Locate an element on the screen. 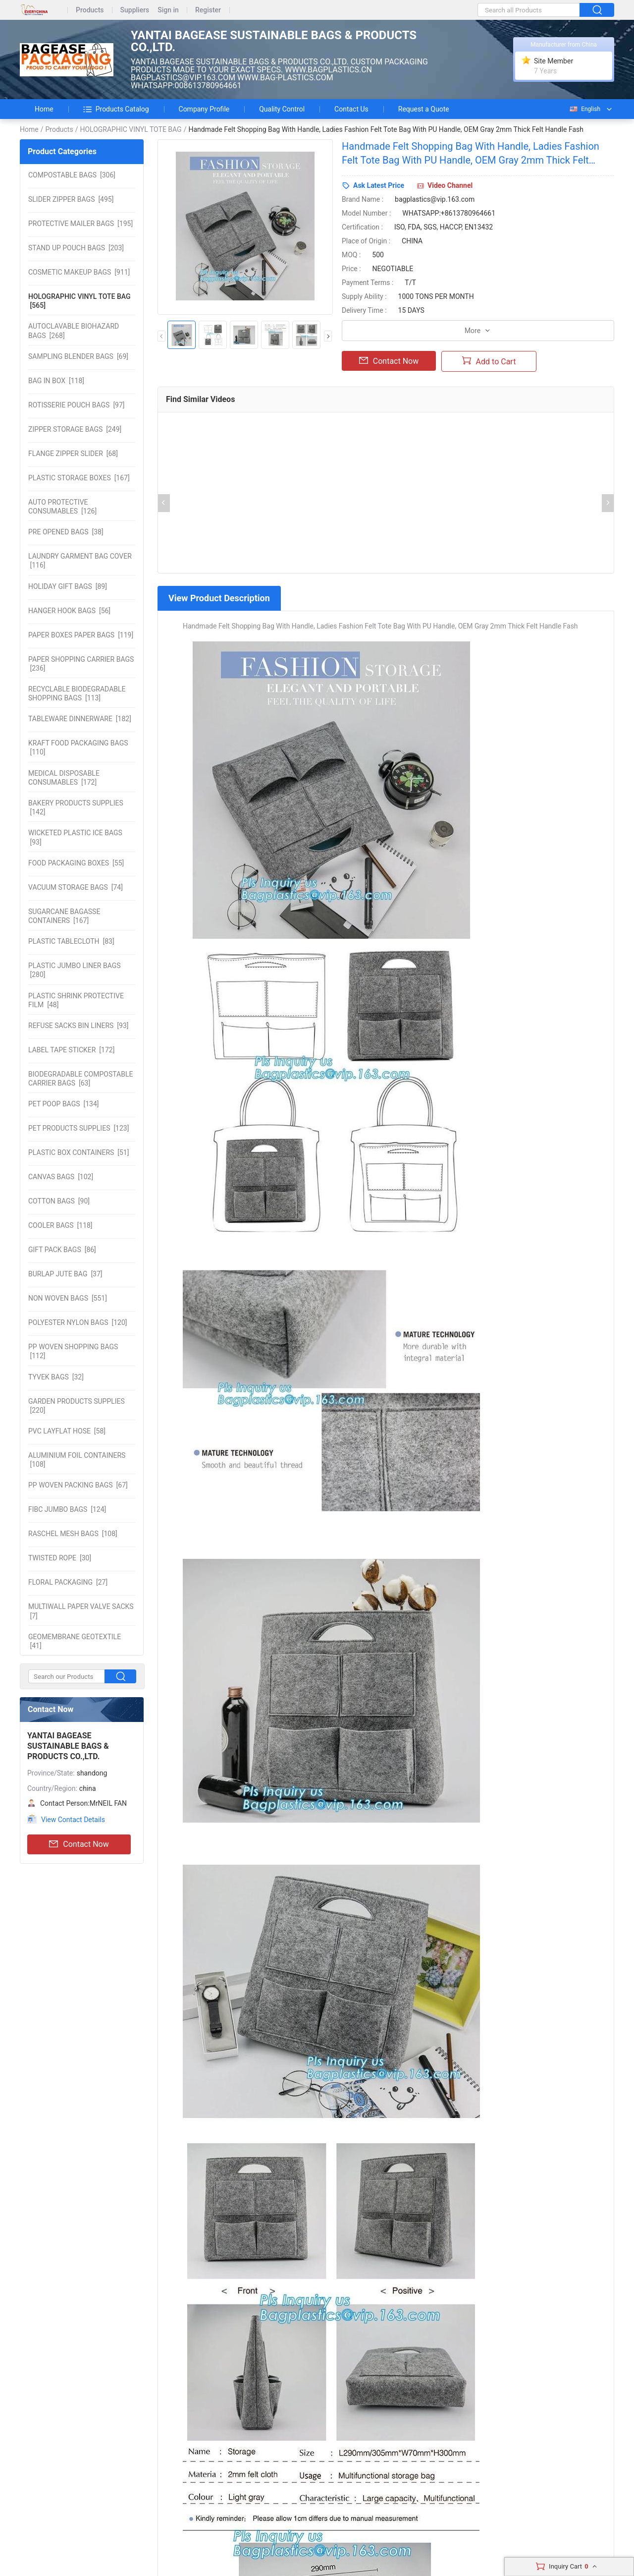 This screenshot has width=634, height=2576. [27] is located at coordinates (67, 1582).